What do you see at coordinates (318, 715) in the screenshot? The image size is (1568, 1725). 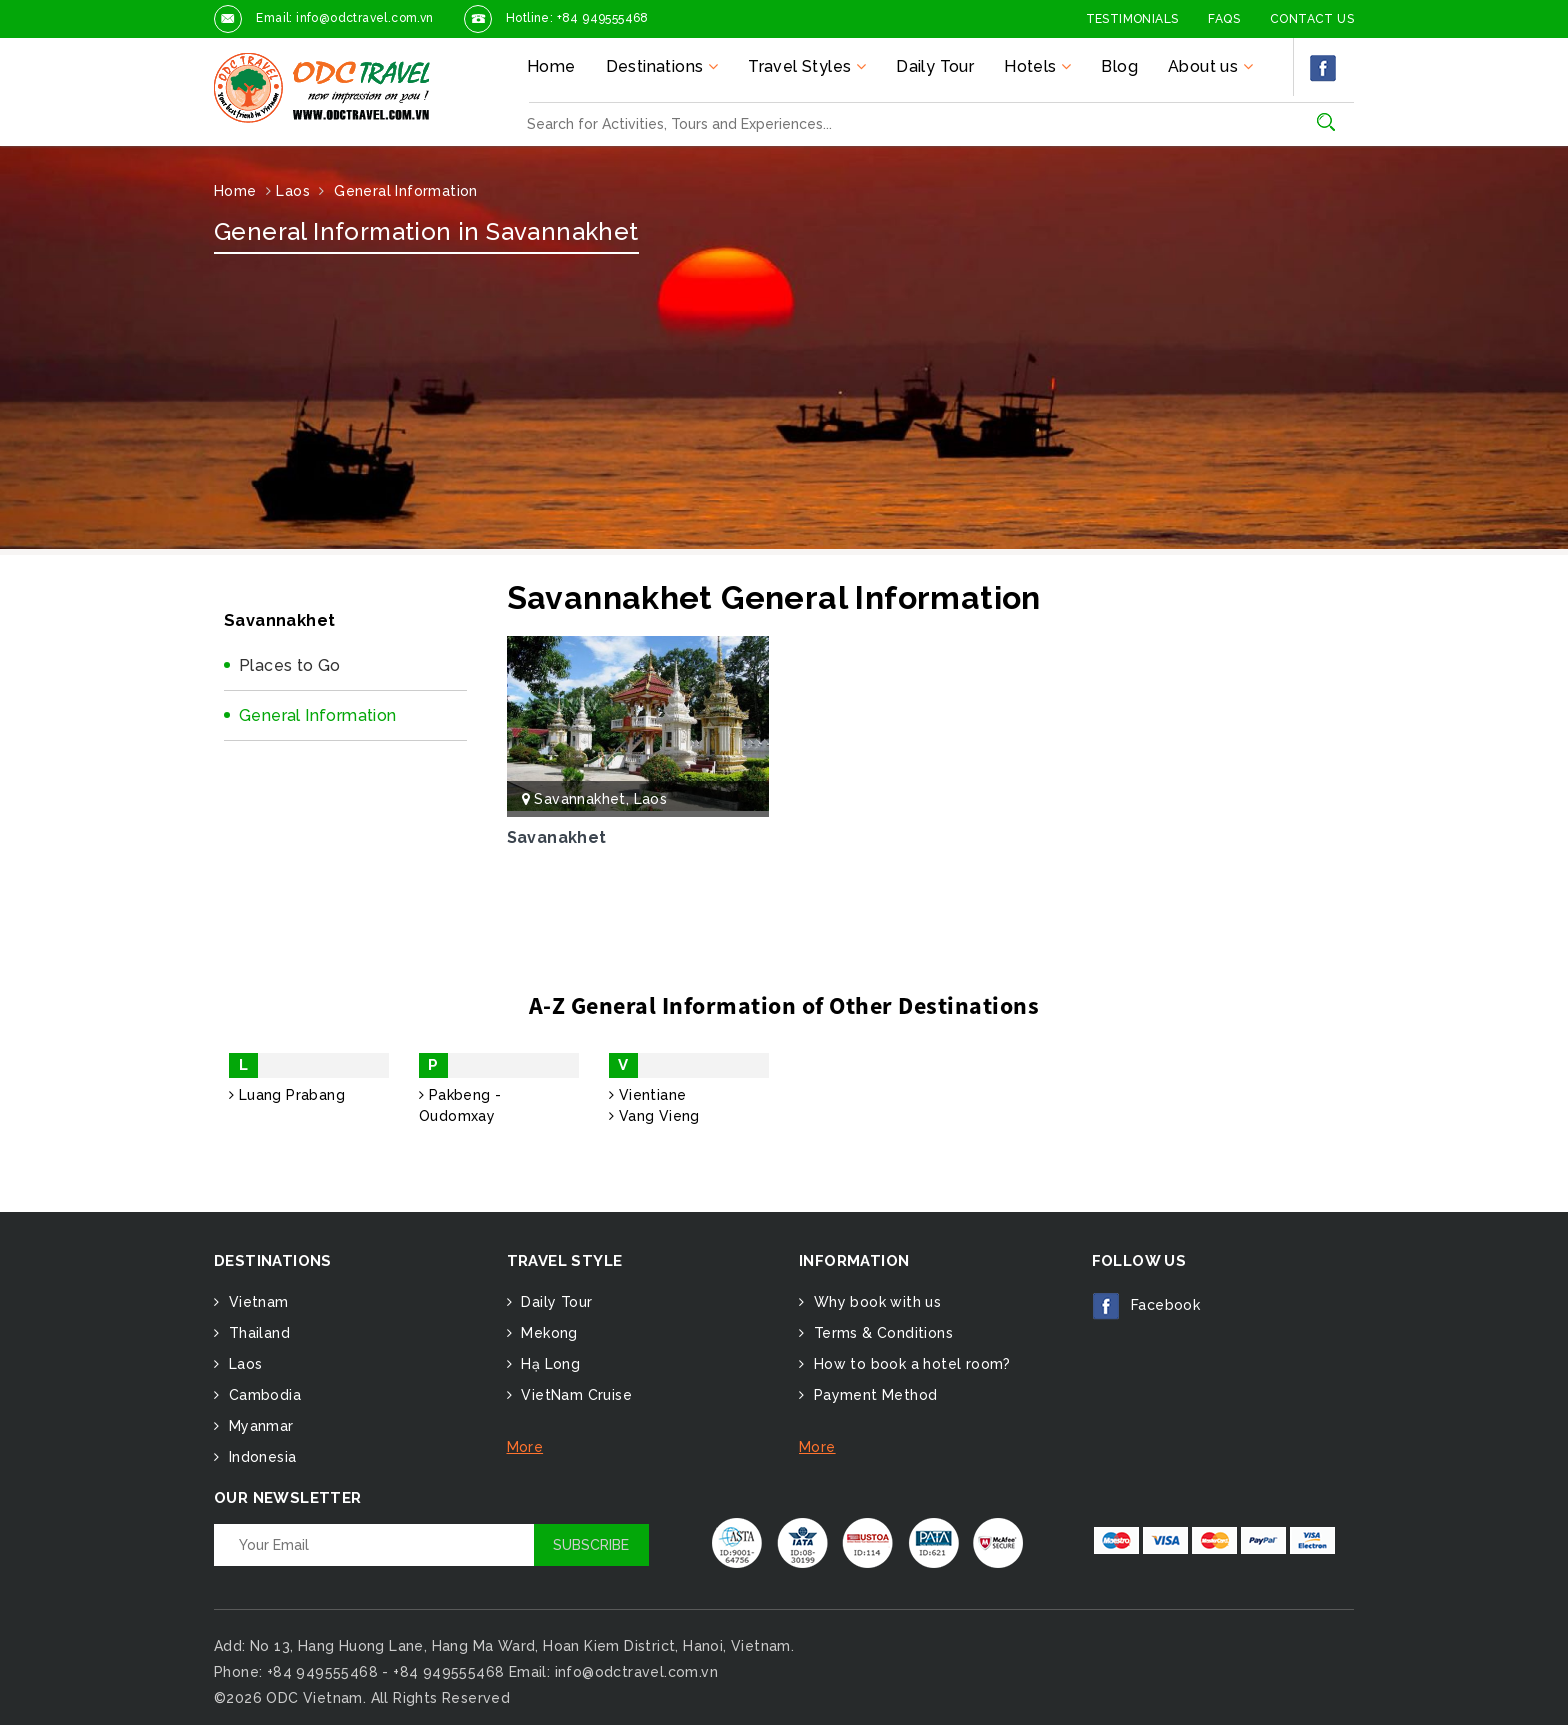 I see `General Information` at bounding box center [318, 715].